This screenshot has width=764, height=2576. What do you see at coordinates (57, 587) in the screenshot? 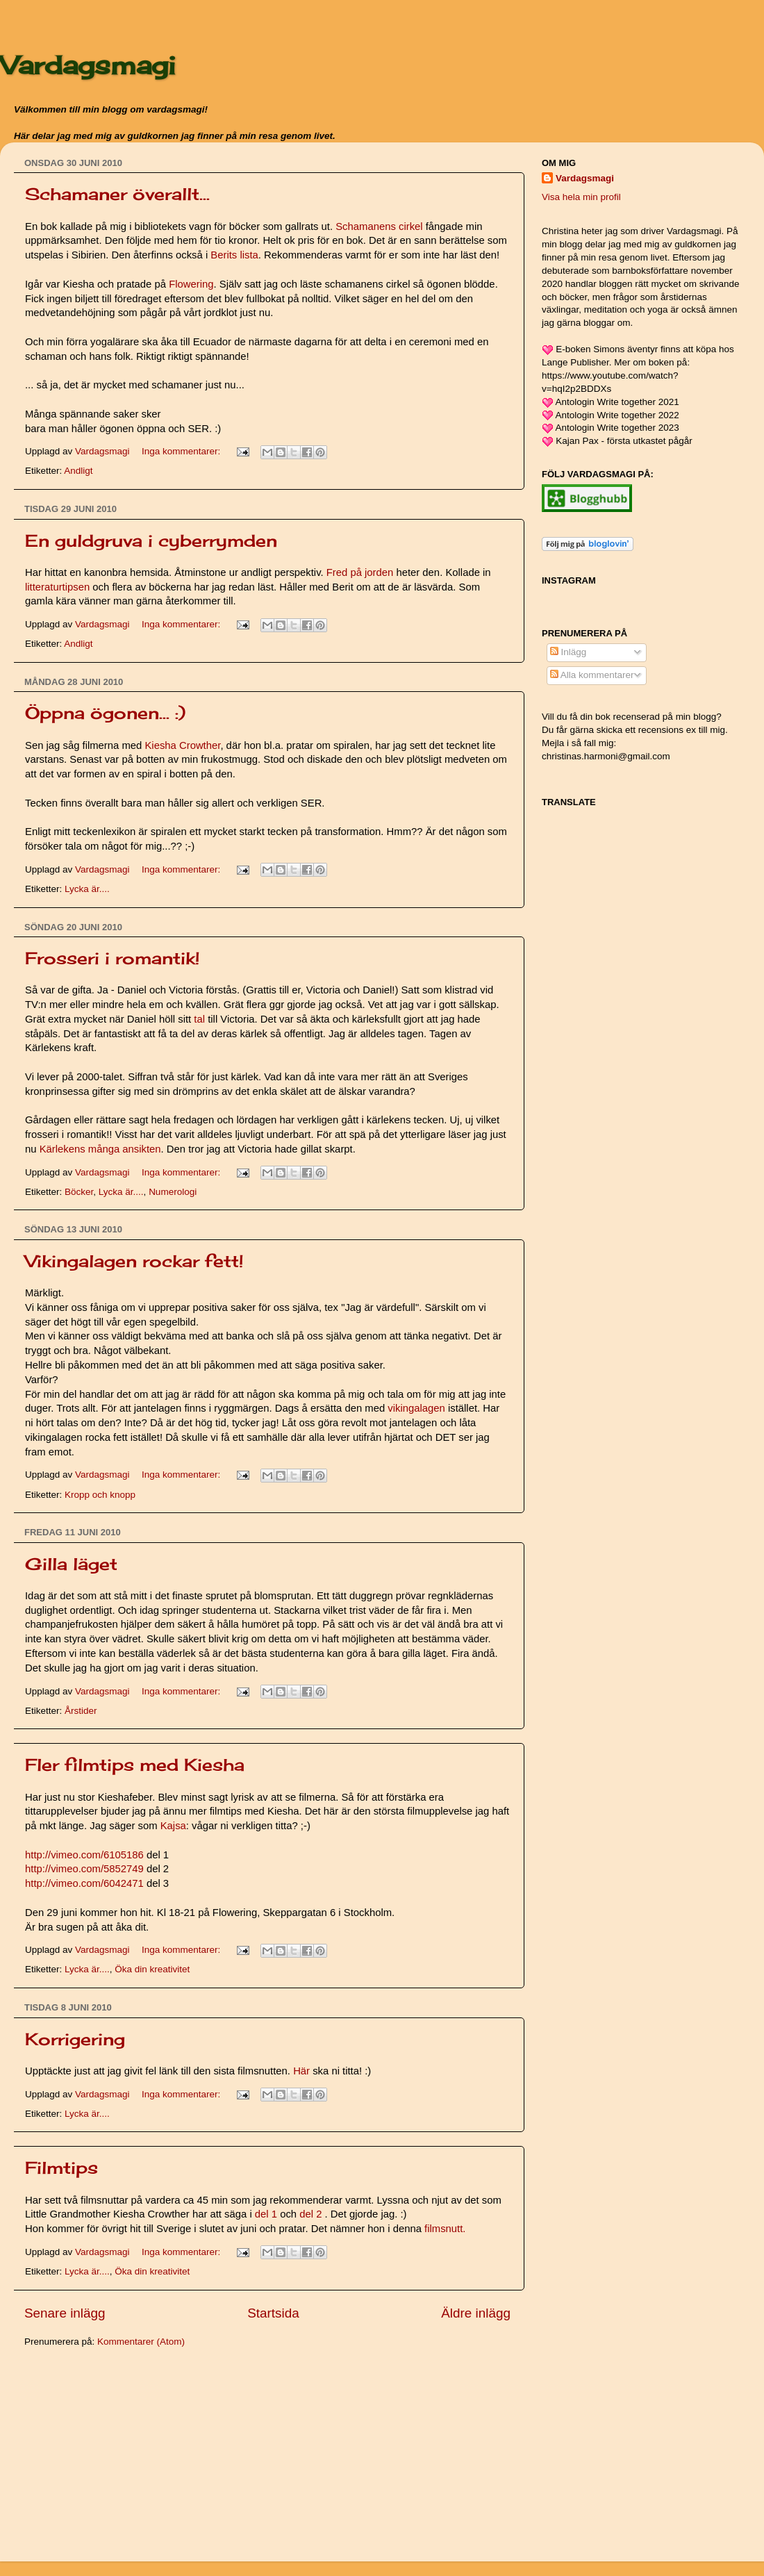
I see `litteraturtipsen` at bounding box center [57, 587].